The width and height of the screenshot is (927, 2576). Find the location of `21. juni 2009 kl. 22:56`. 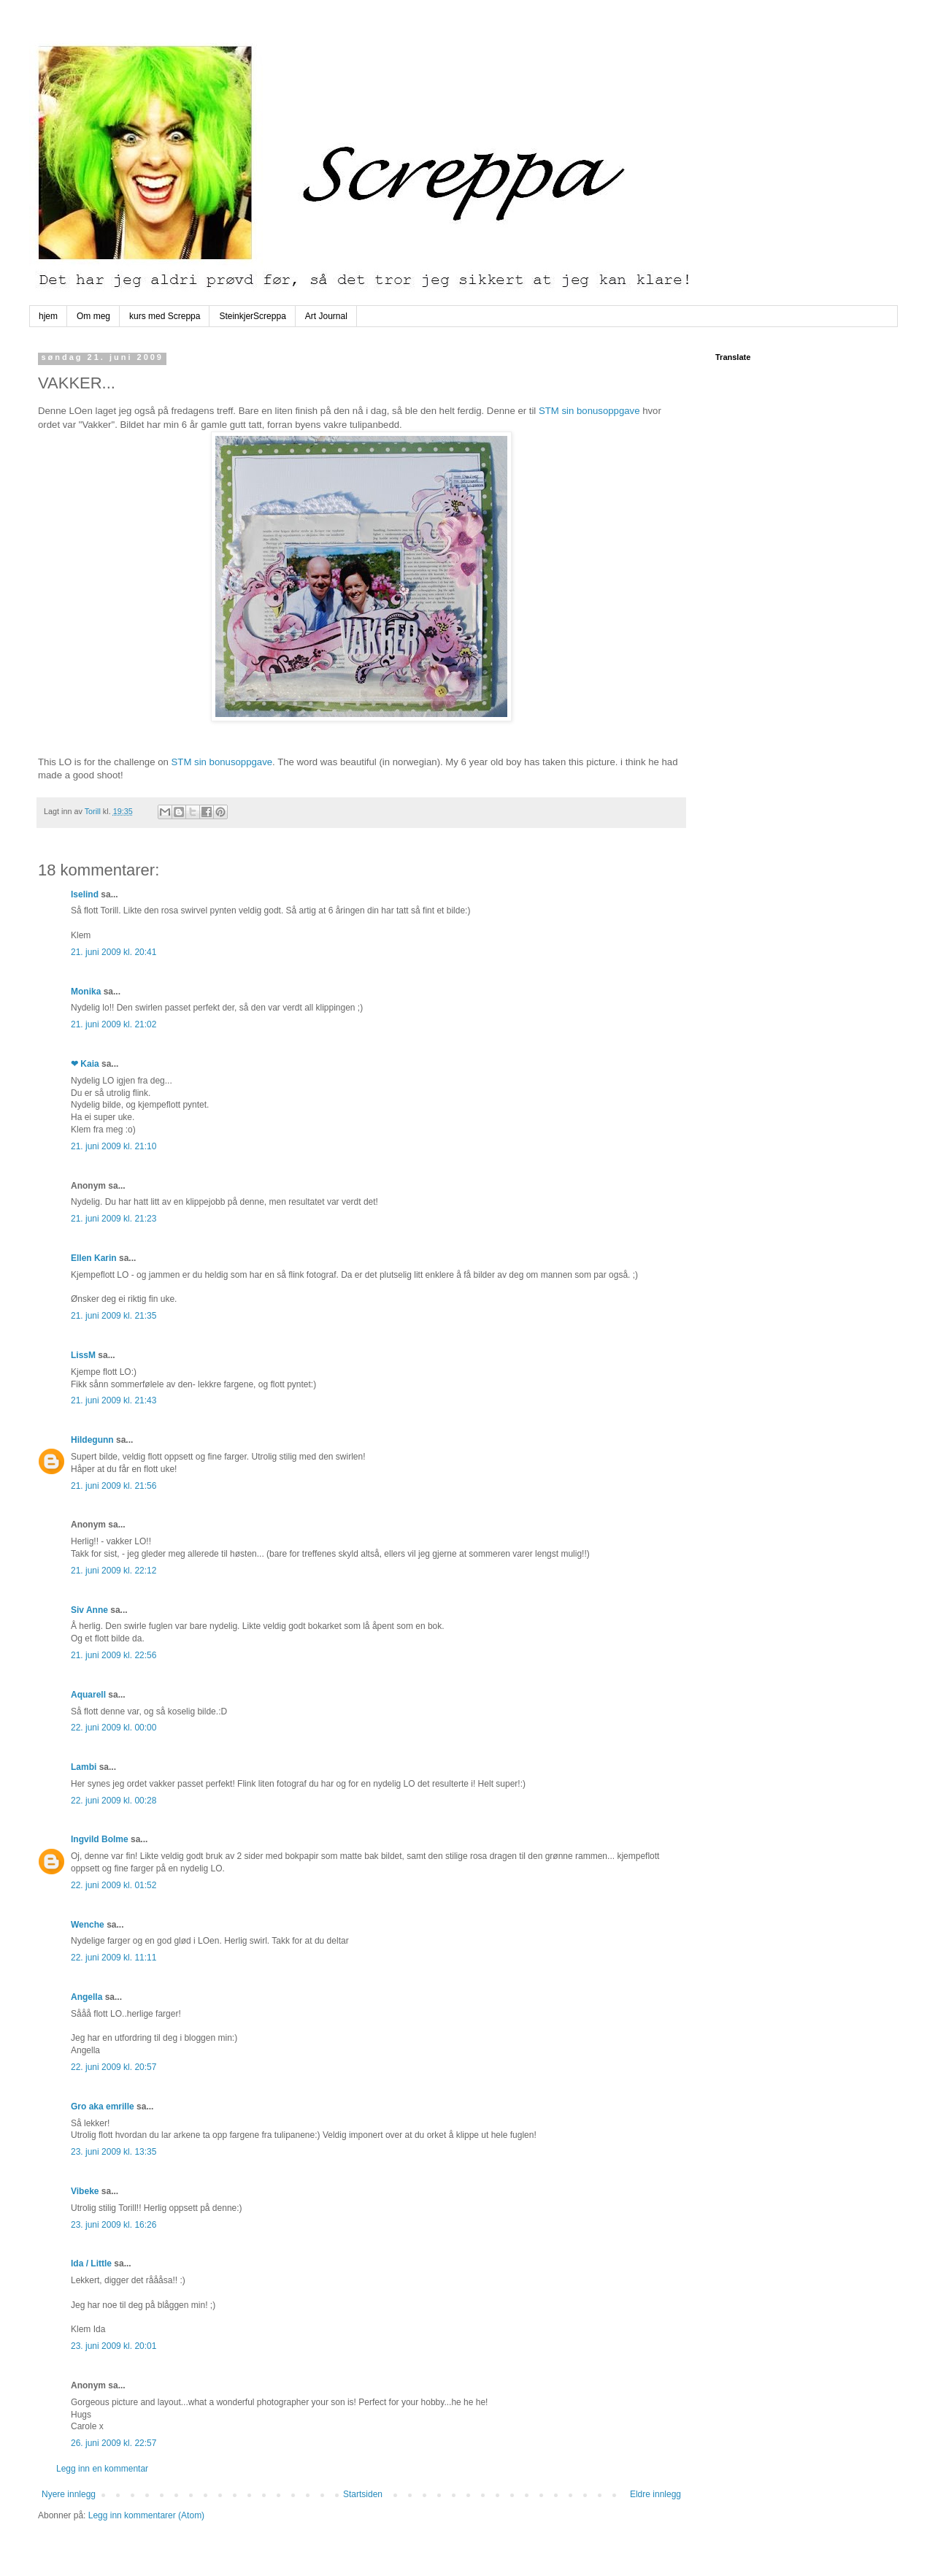

21. juni 2009 kl. 22:56 is located at coordinates (113, 1655).